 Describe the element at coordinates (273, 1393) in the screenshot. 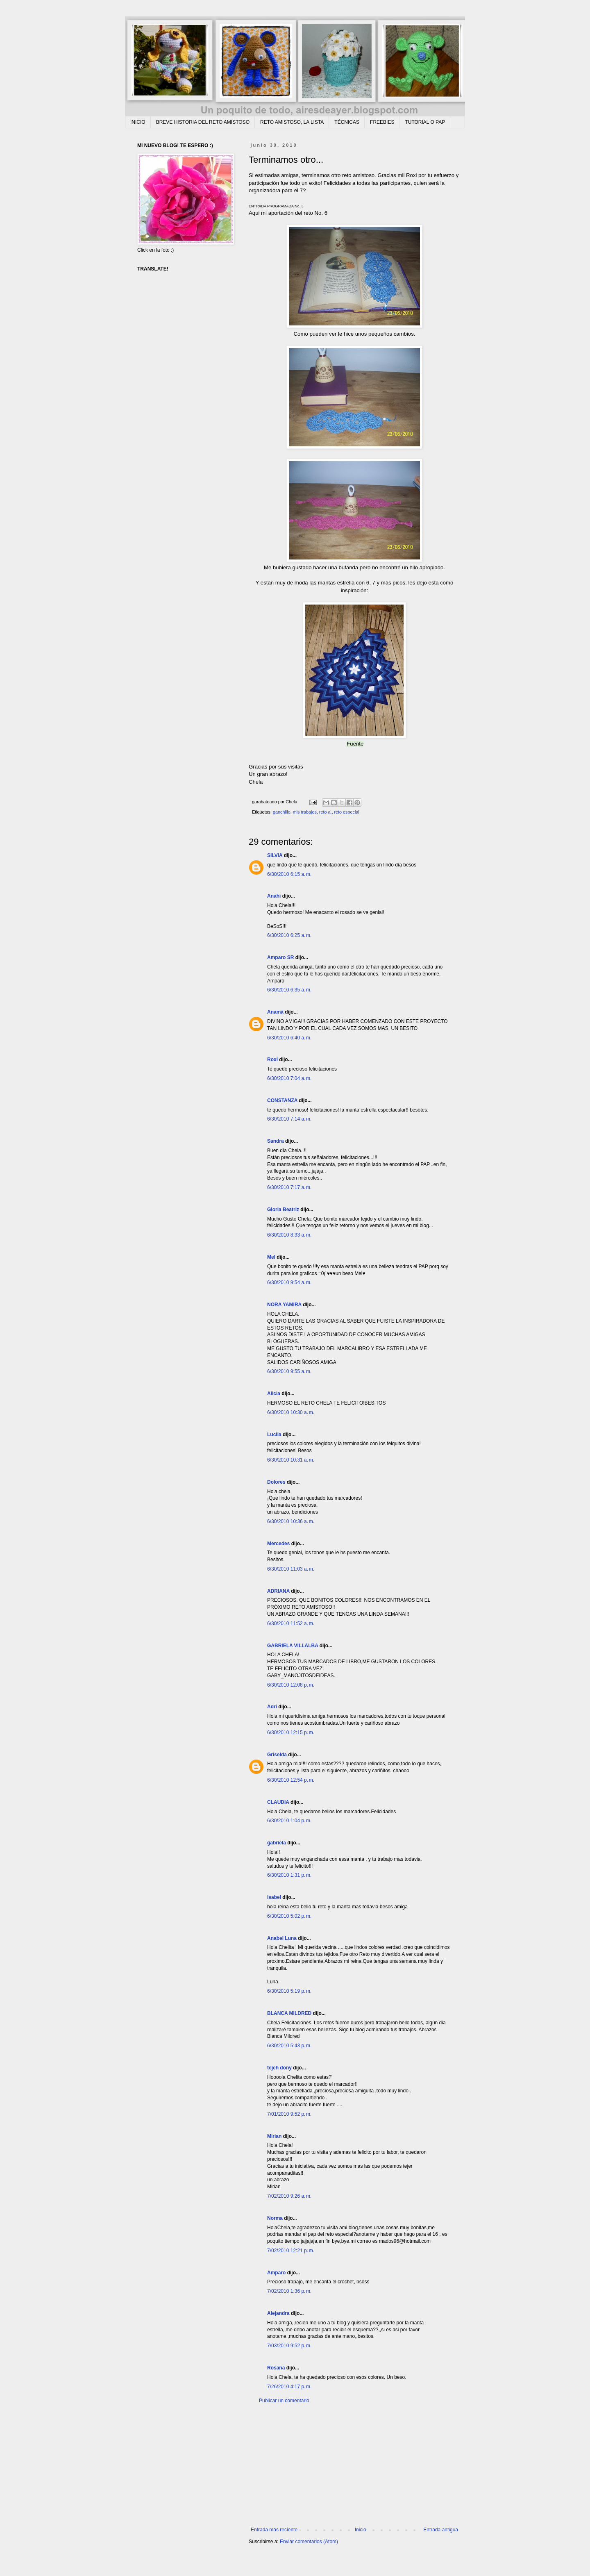

I see `Alicia` at that location.